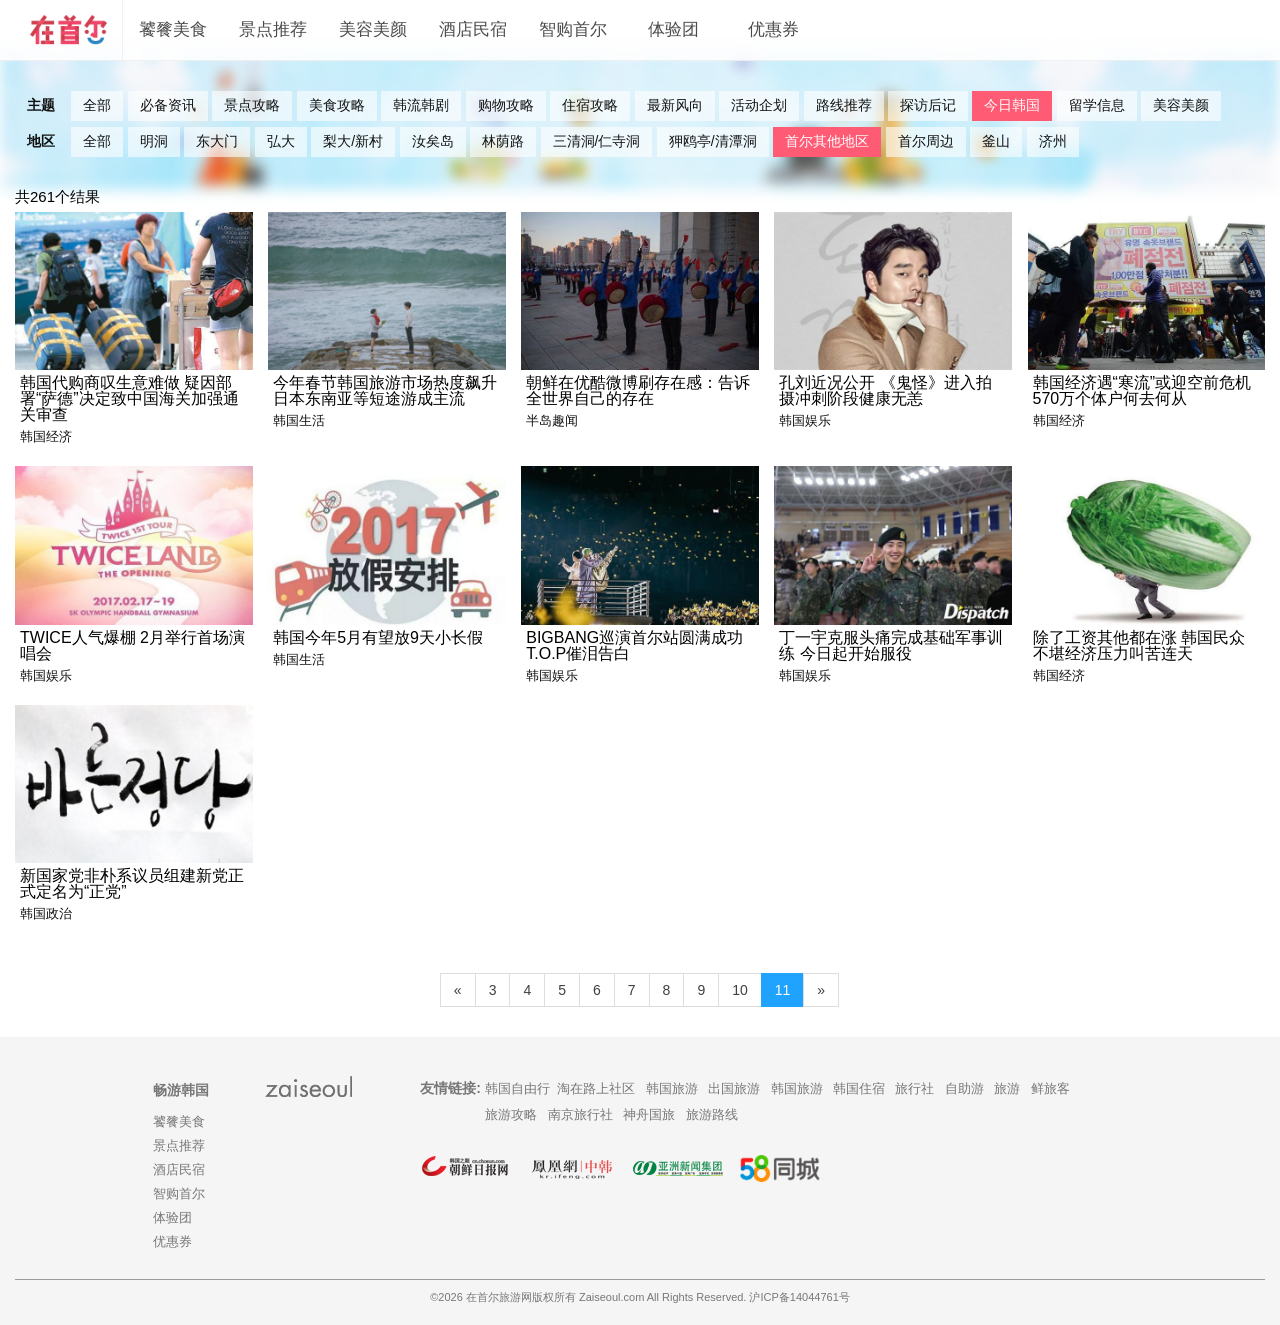 The height and width of the screenshot is (1325, 1280). Describe the element at coordinates (1007, 1088) in the screenshot. I see `旅游` at that location.